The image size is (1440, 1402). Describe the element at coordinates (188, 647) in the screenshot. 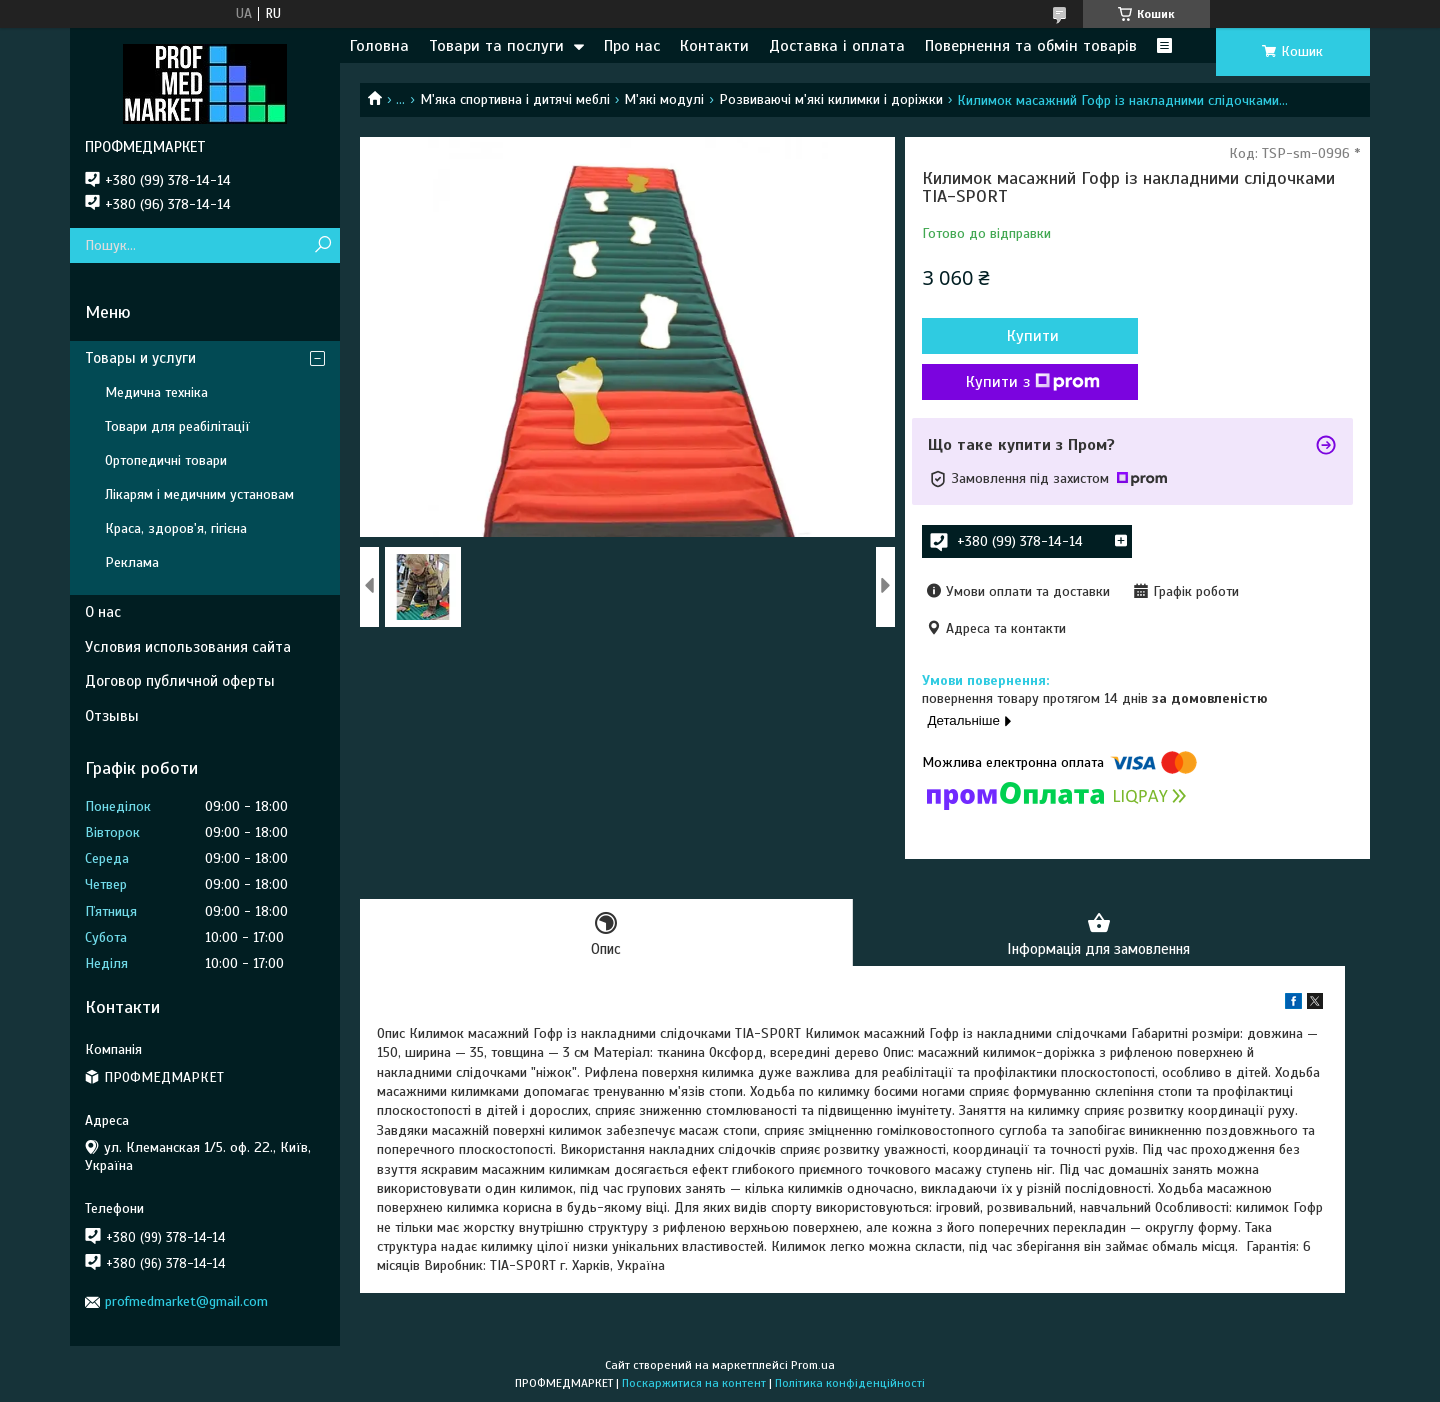

I see `Условия использования сайта` at that location.